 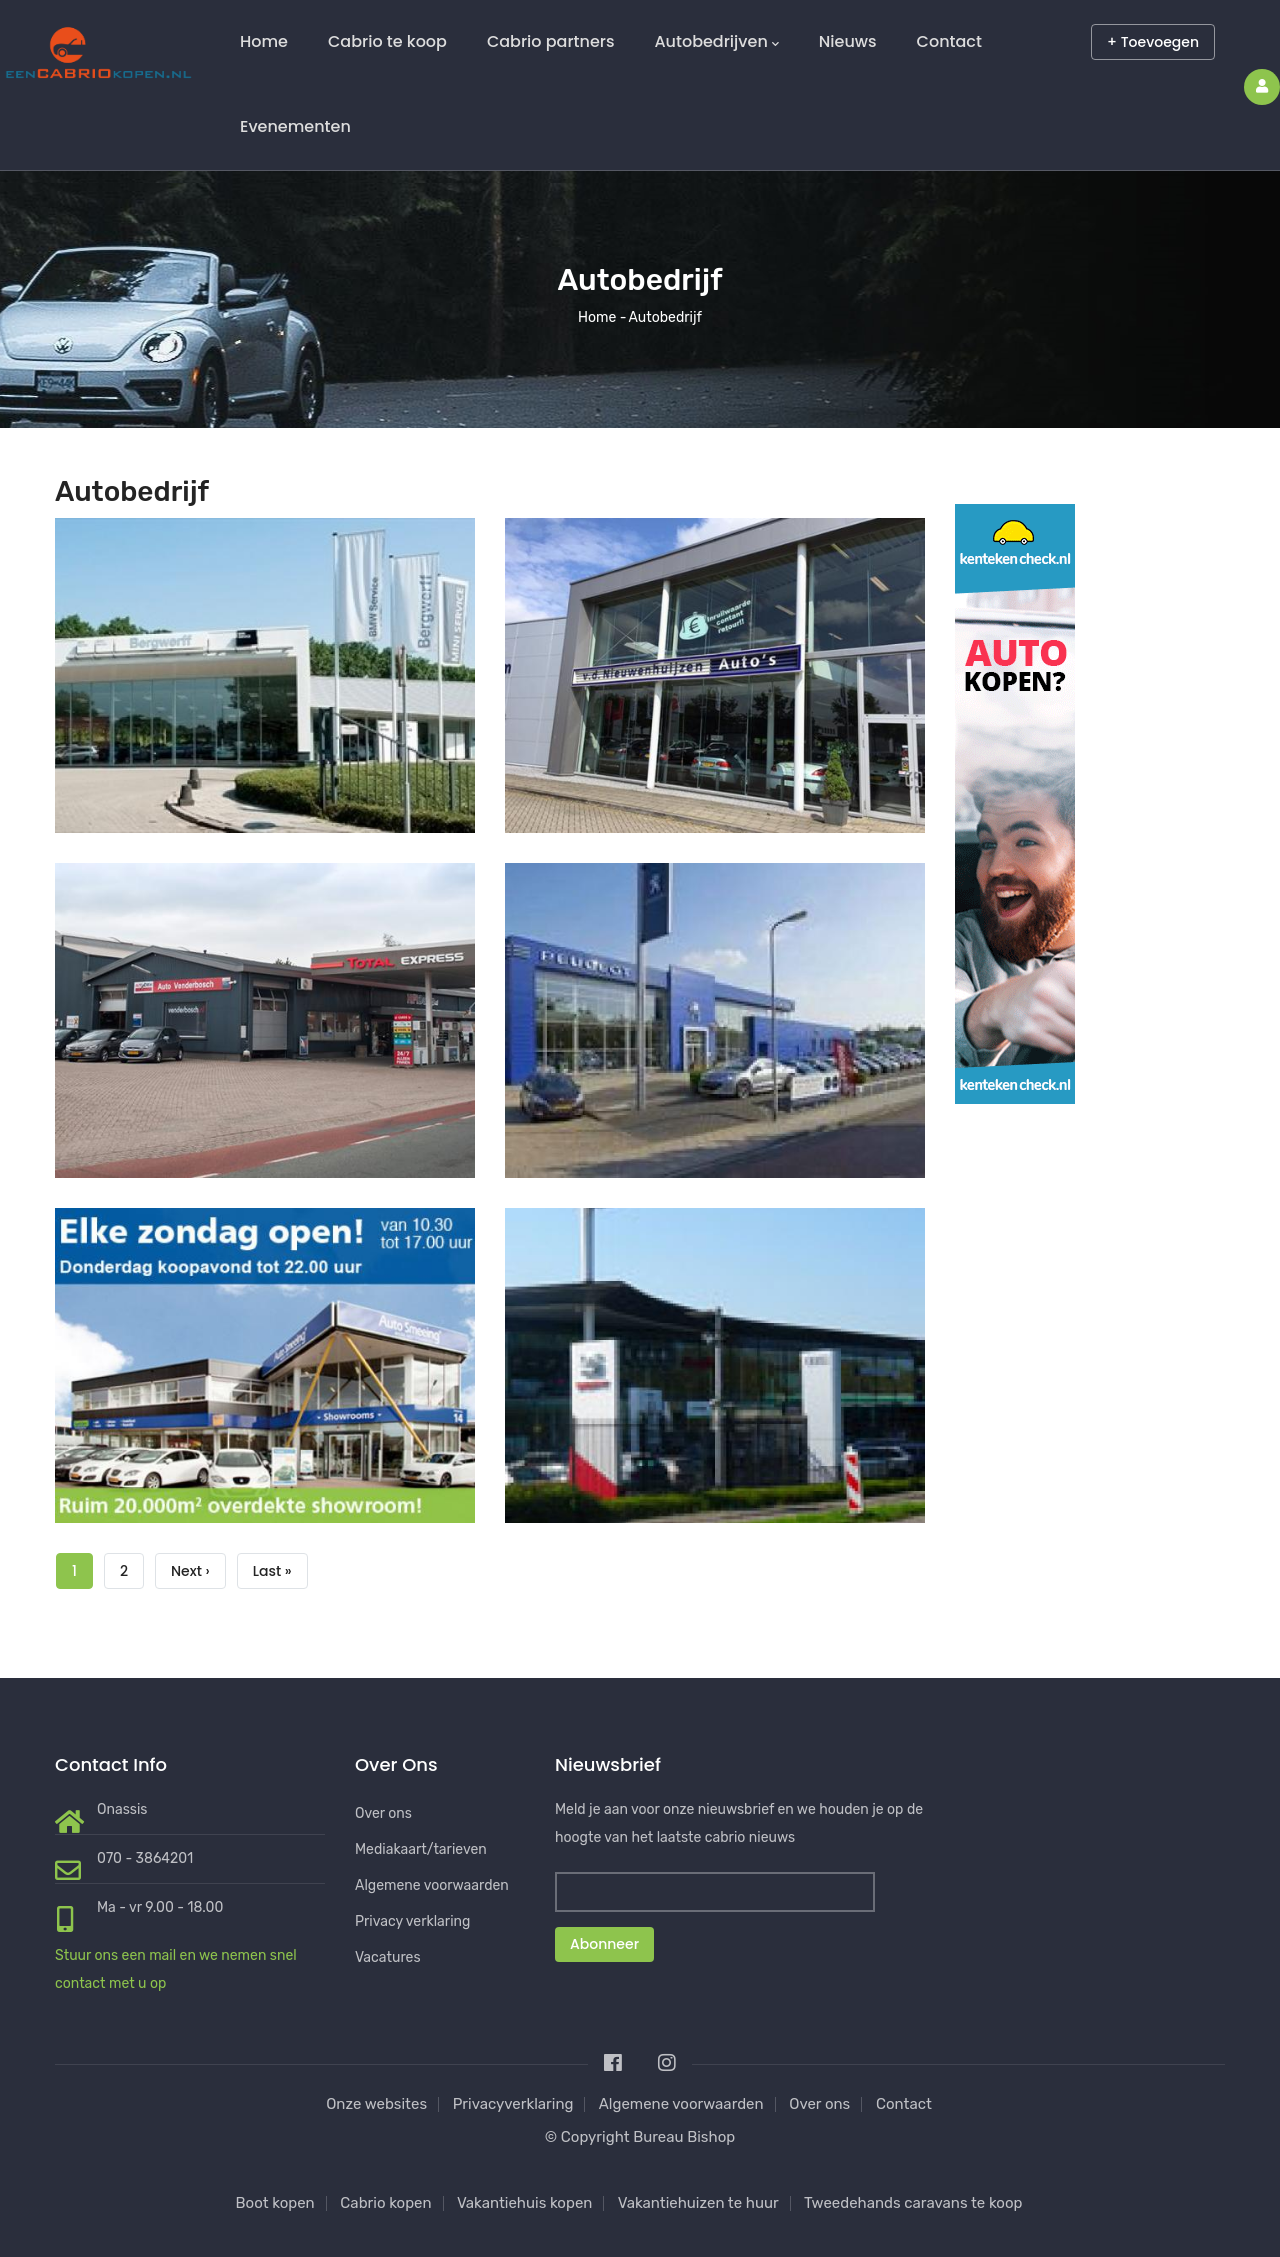 What do you see at coordinates (264, 41) in the screenshot?
I see `Home` at bounding box center [264, 41].